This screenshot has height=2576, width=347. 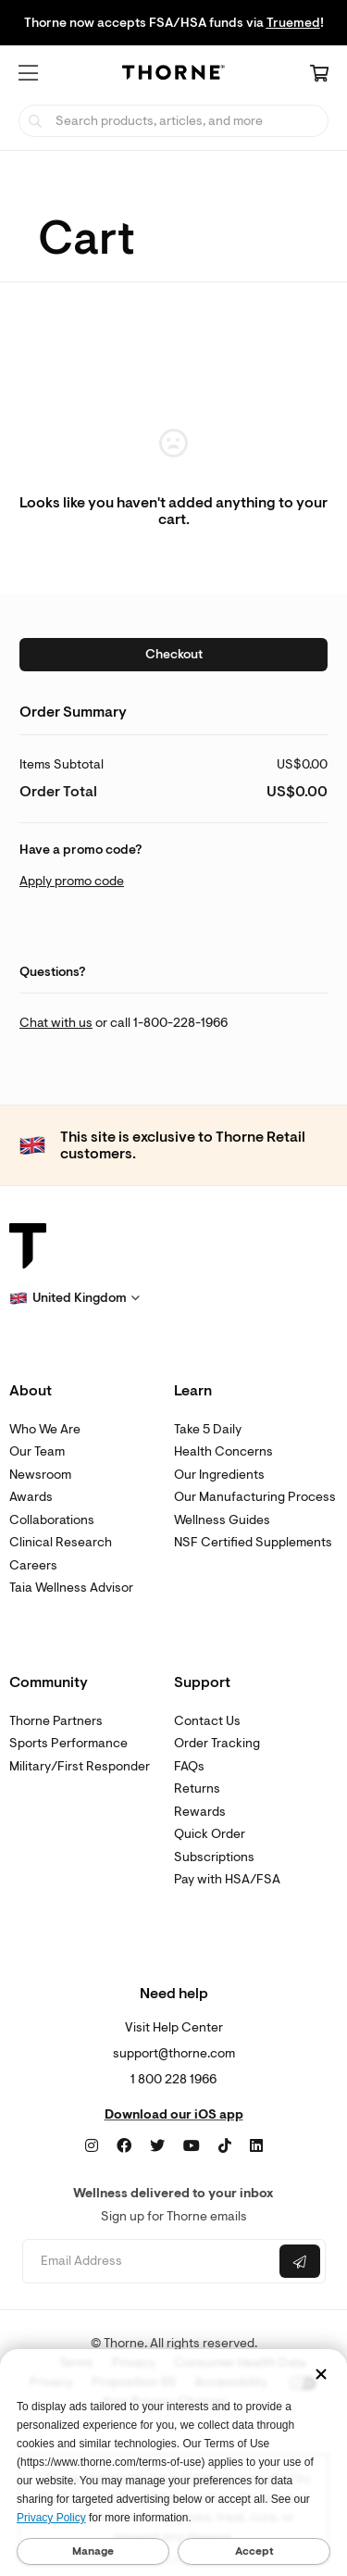 What do you see at coordinates (51, 1520) in the screenshot?
I see `Collaborations` at bounding box center [51, 1520].